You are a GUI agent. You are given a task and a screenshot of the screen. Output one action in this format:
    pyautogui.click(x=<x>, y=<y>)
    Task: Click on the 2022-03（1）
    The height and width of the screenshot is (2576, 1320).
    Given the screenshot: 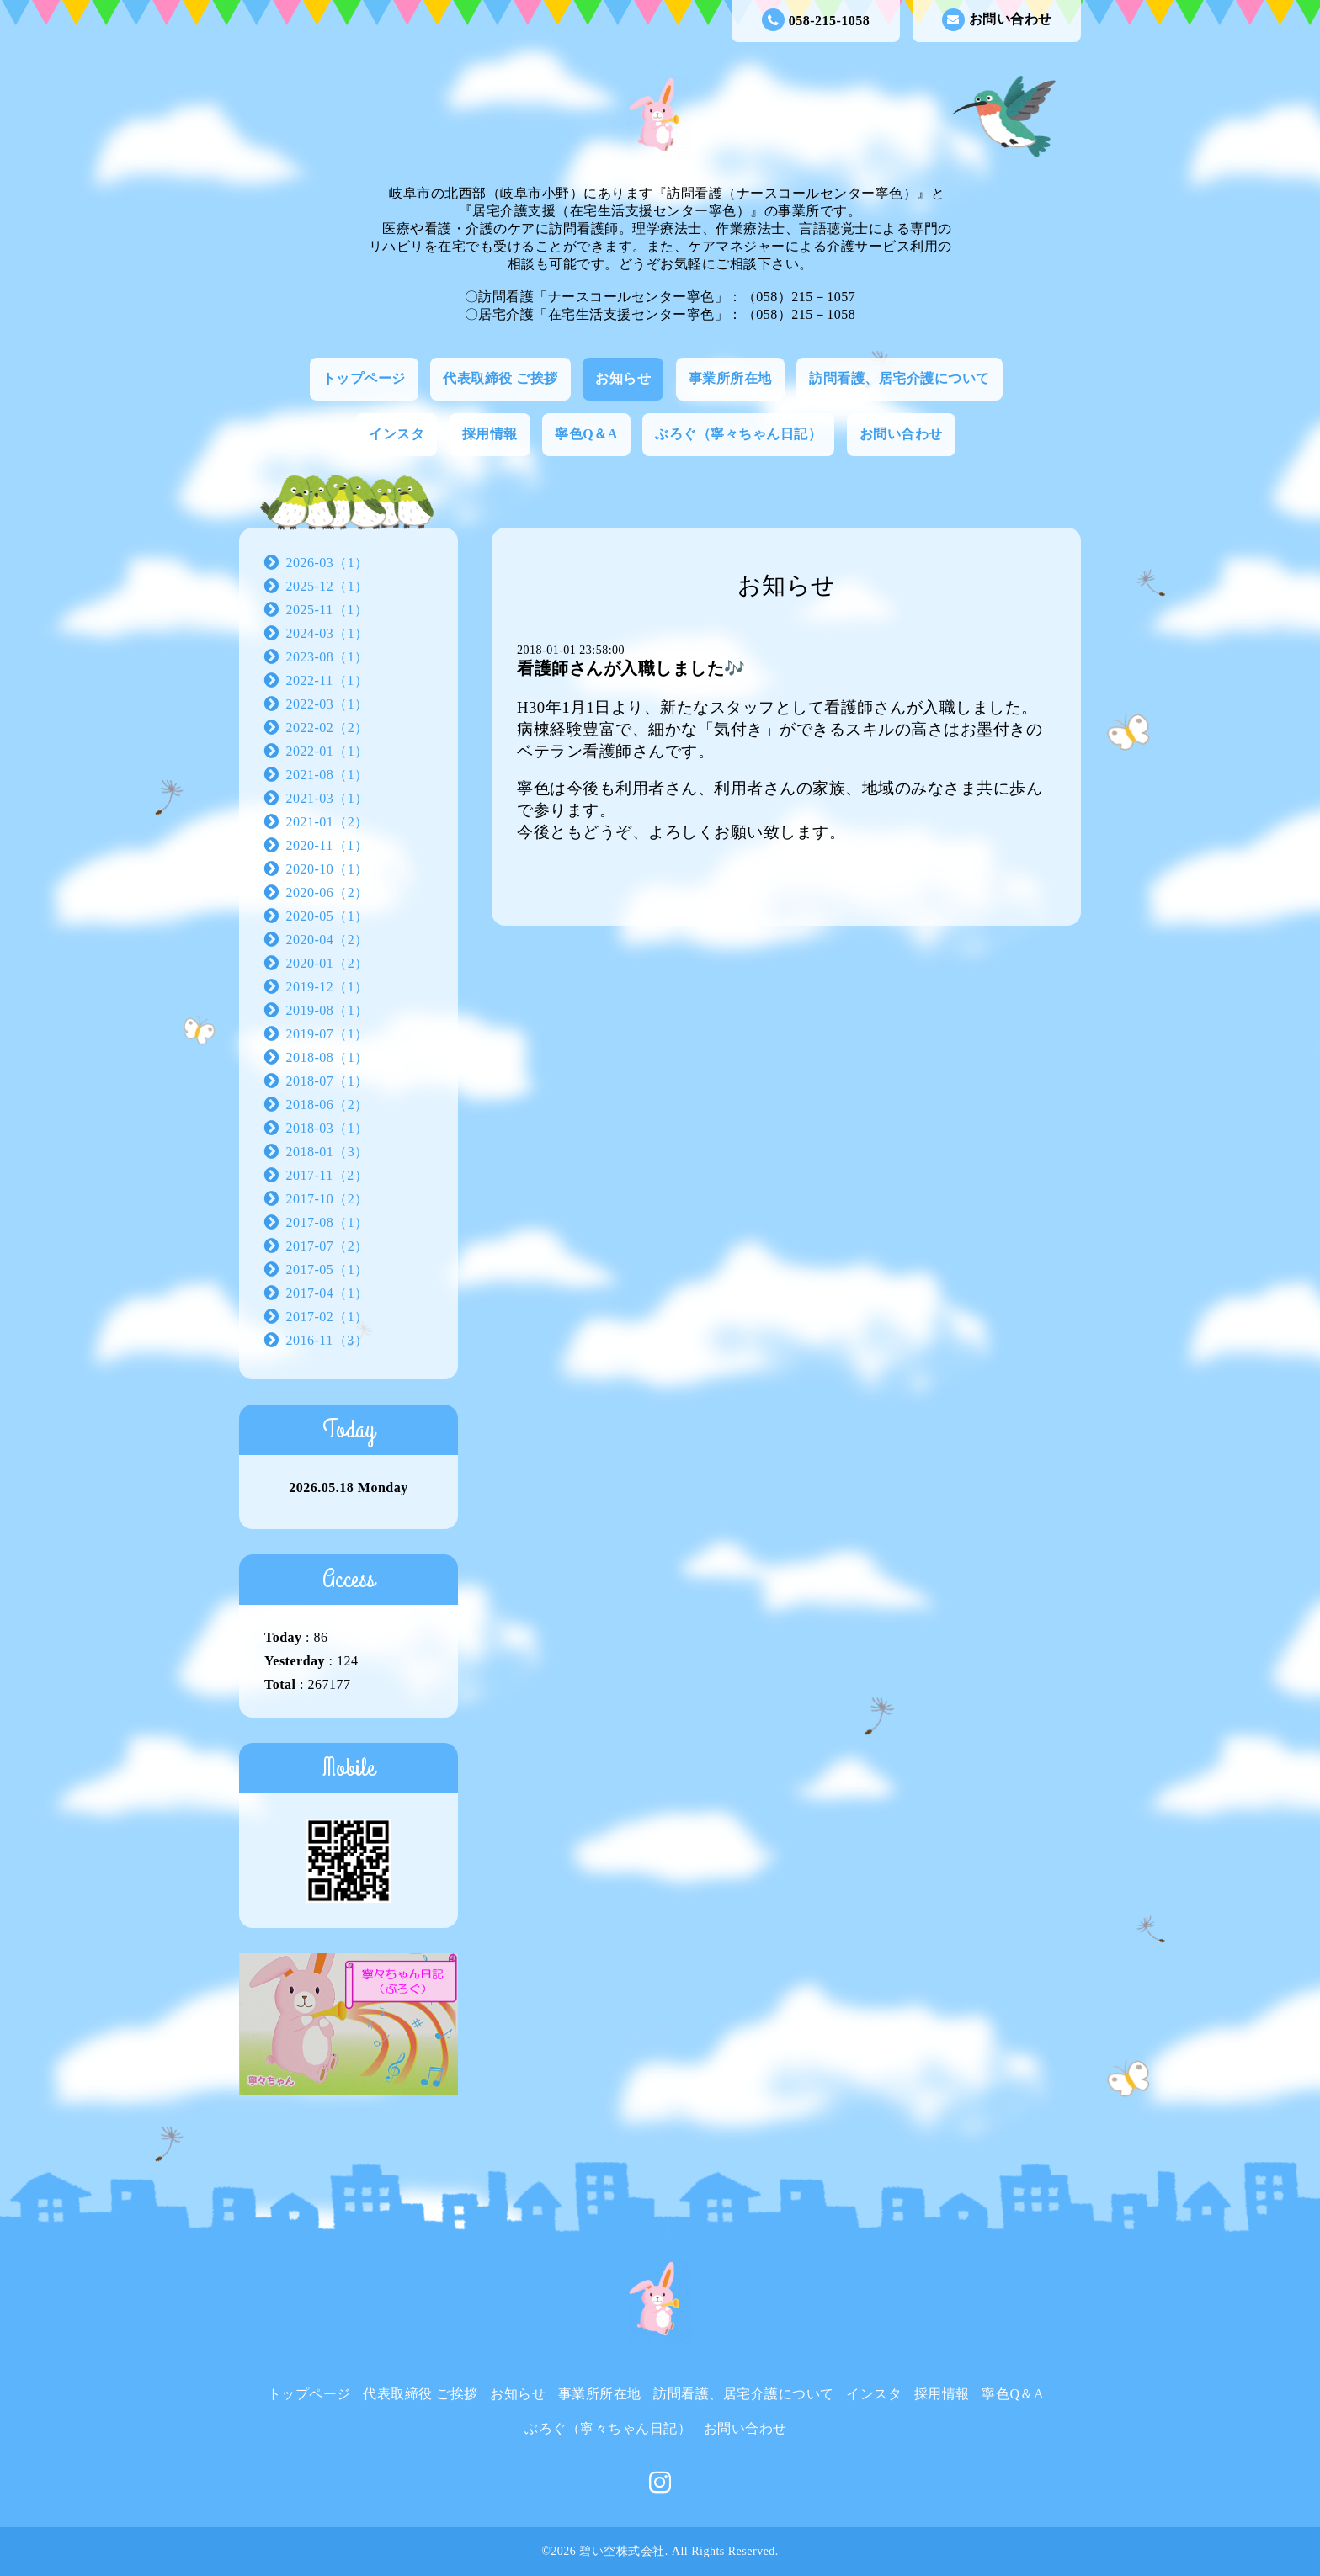 What is the action you would take?
    pyautogui.click(x=327, y=704)
    